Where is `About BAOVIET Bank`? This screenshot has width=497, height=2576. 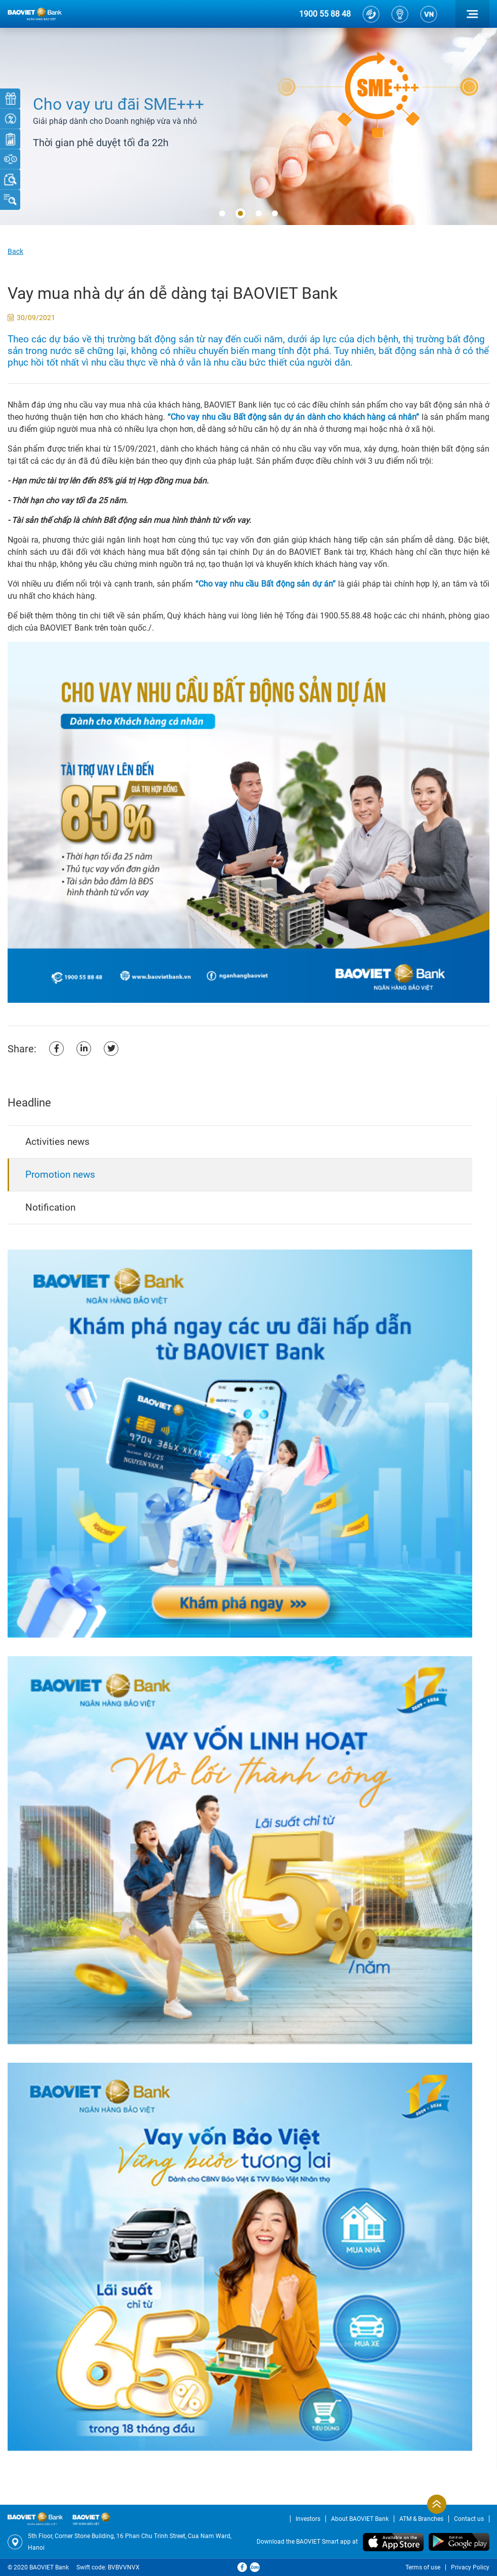 About BAOVIET Bank is located at coordinates (360, 2518).